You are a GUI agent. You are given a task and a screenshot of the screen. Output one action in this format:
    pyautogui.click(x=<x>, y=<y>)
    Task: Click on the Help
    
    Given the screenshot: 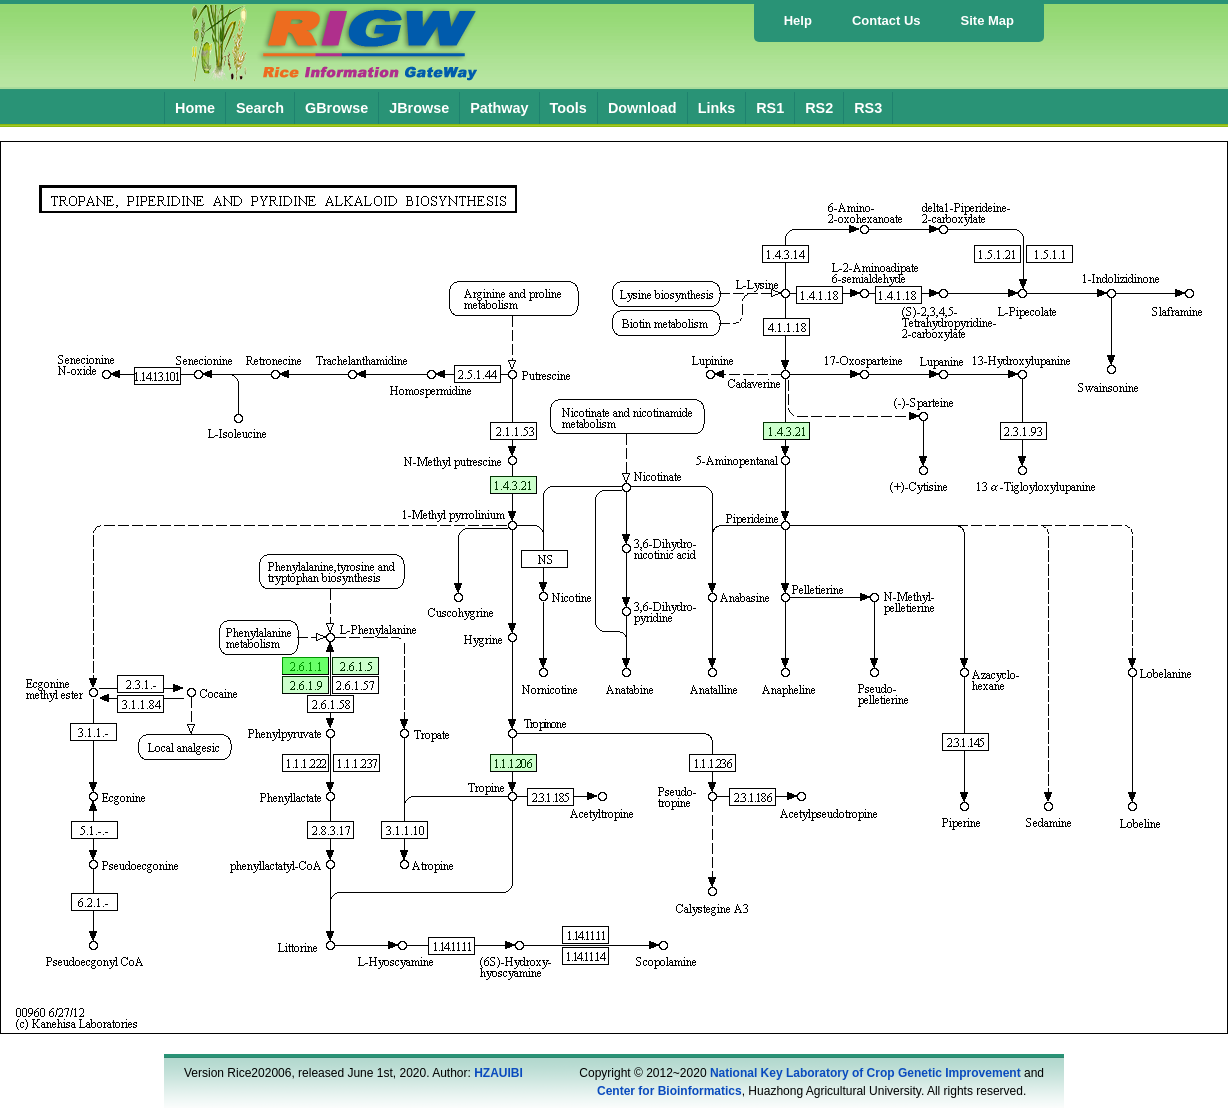 What is the action you would take?
    pyautogui.click(x=798, y=20)
    